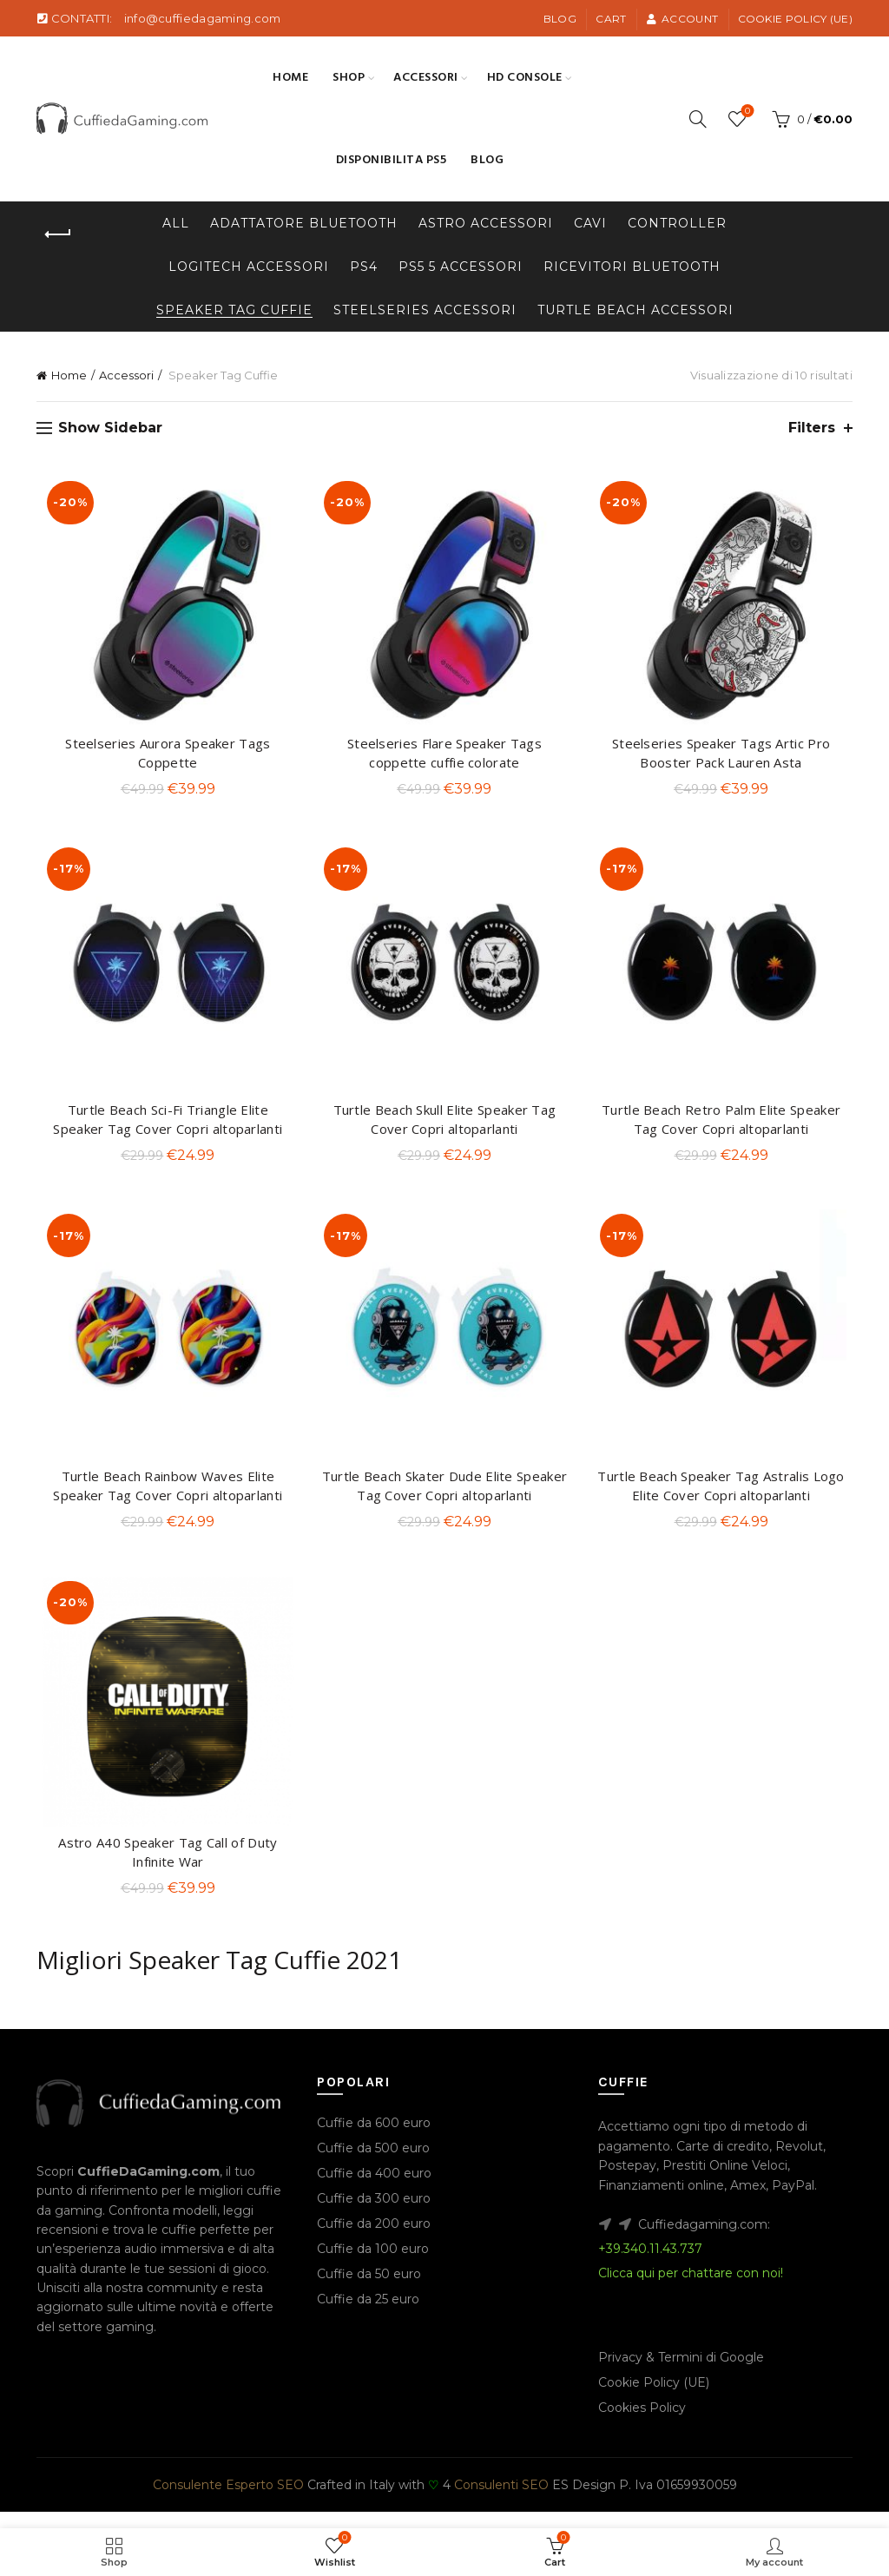 This screenshot has height=2576, width=889. I want to click on Steelseries Accessori, so click(425, 310).